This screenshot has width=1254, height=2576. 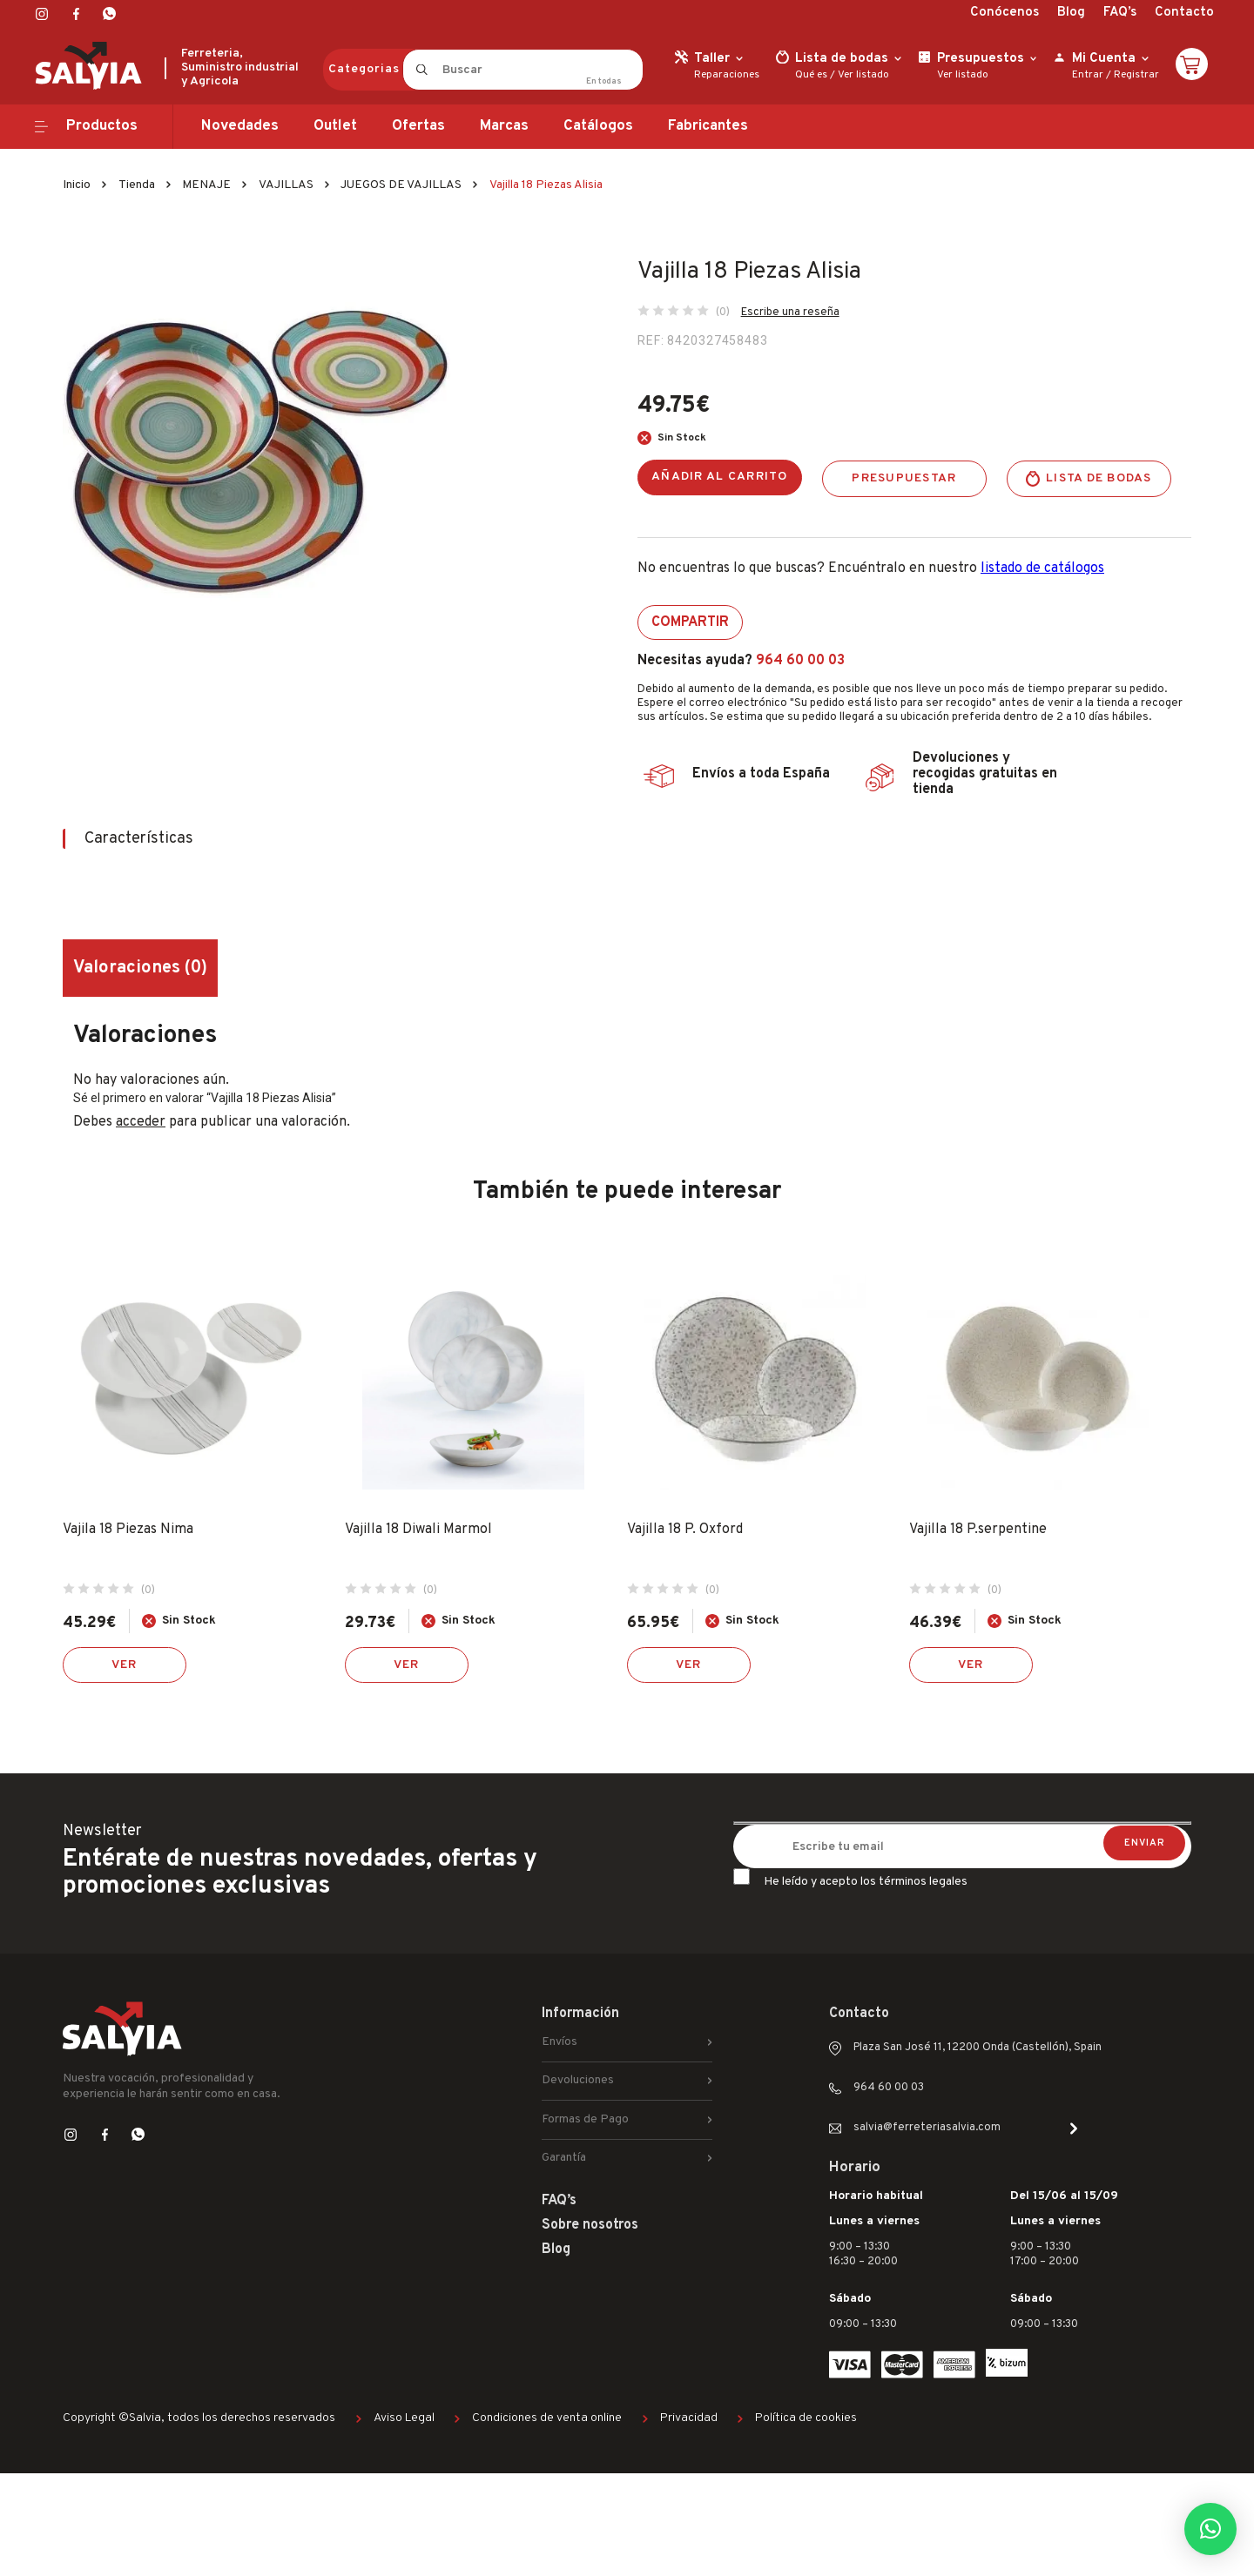 What do you see at coordinates (77, 185) in the screenshot?
I see `Inicio` at bounding box center [77, 185].